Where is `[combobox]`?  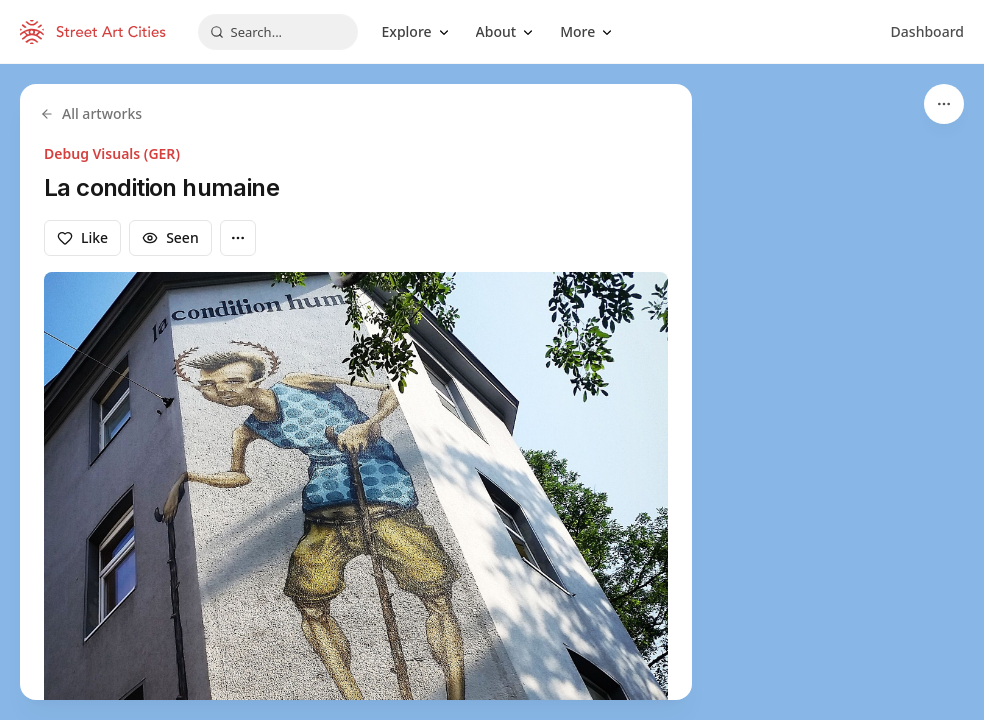
[combobox] is located at coordinates (278, 32).